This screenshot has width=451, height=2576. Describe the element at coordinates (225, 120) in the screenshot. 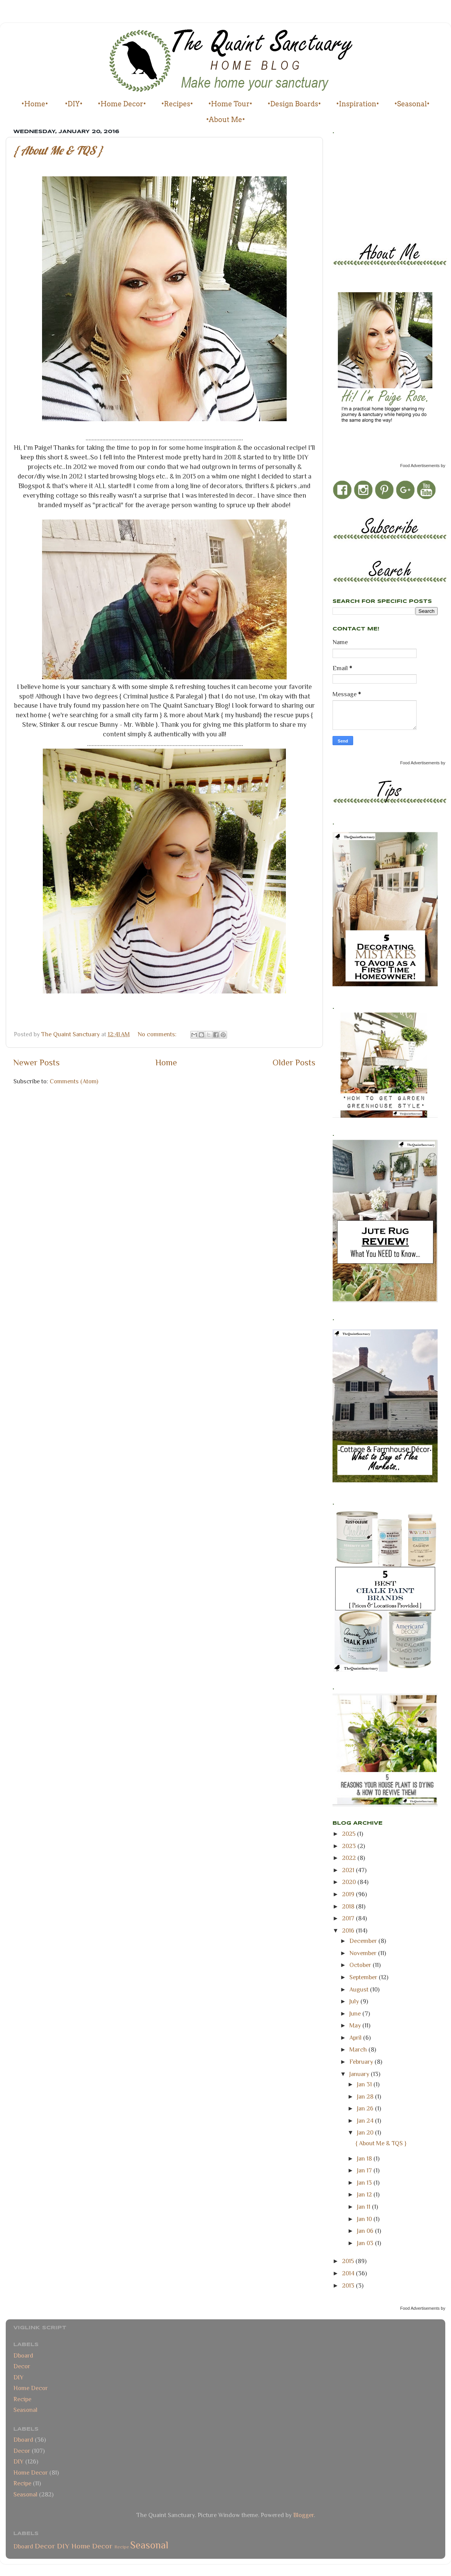

I see `•About Me•` at that location.